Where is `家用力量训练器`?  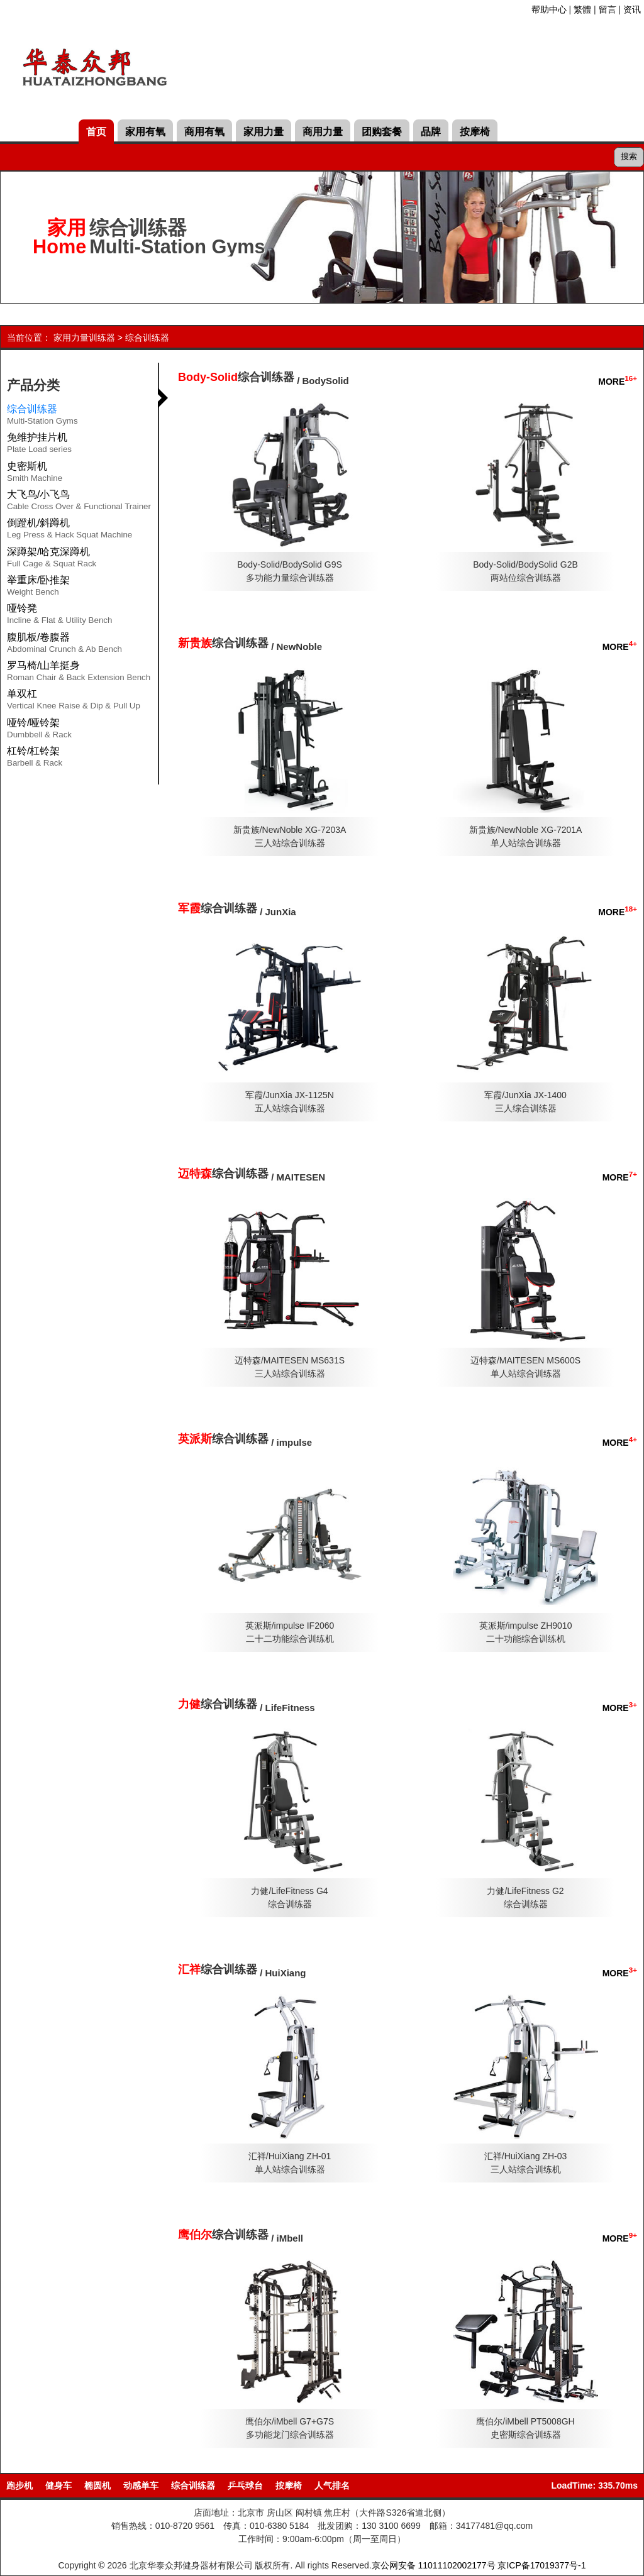
家用力量训练器 is located at coordinates (84, 338).